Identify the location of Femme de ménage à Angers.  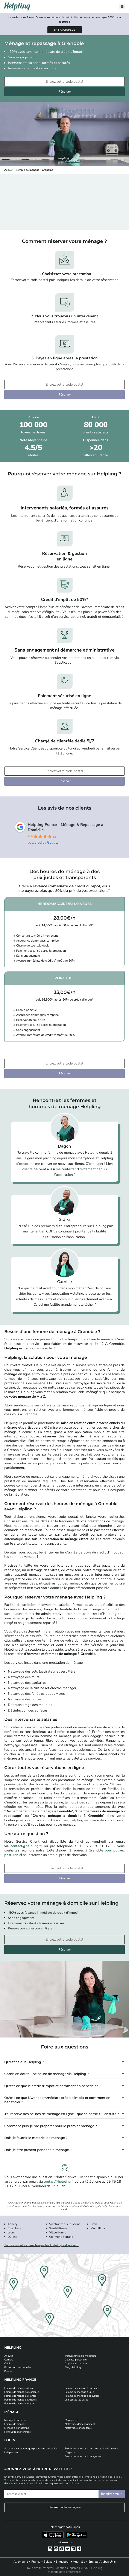
(20, 2399).